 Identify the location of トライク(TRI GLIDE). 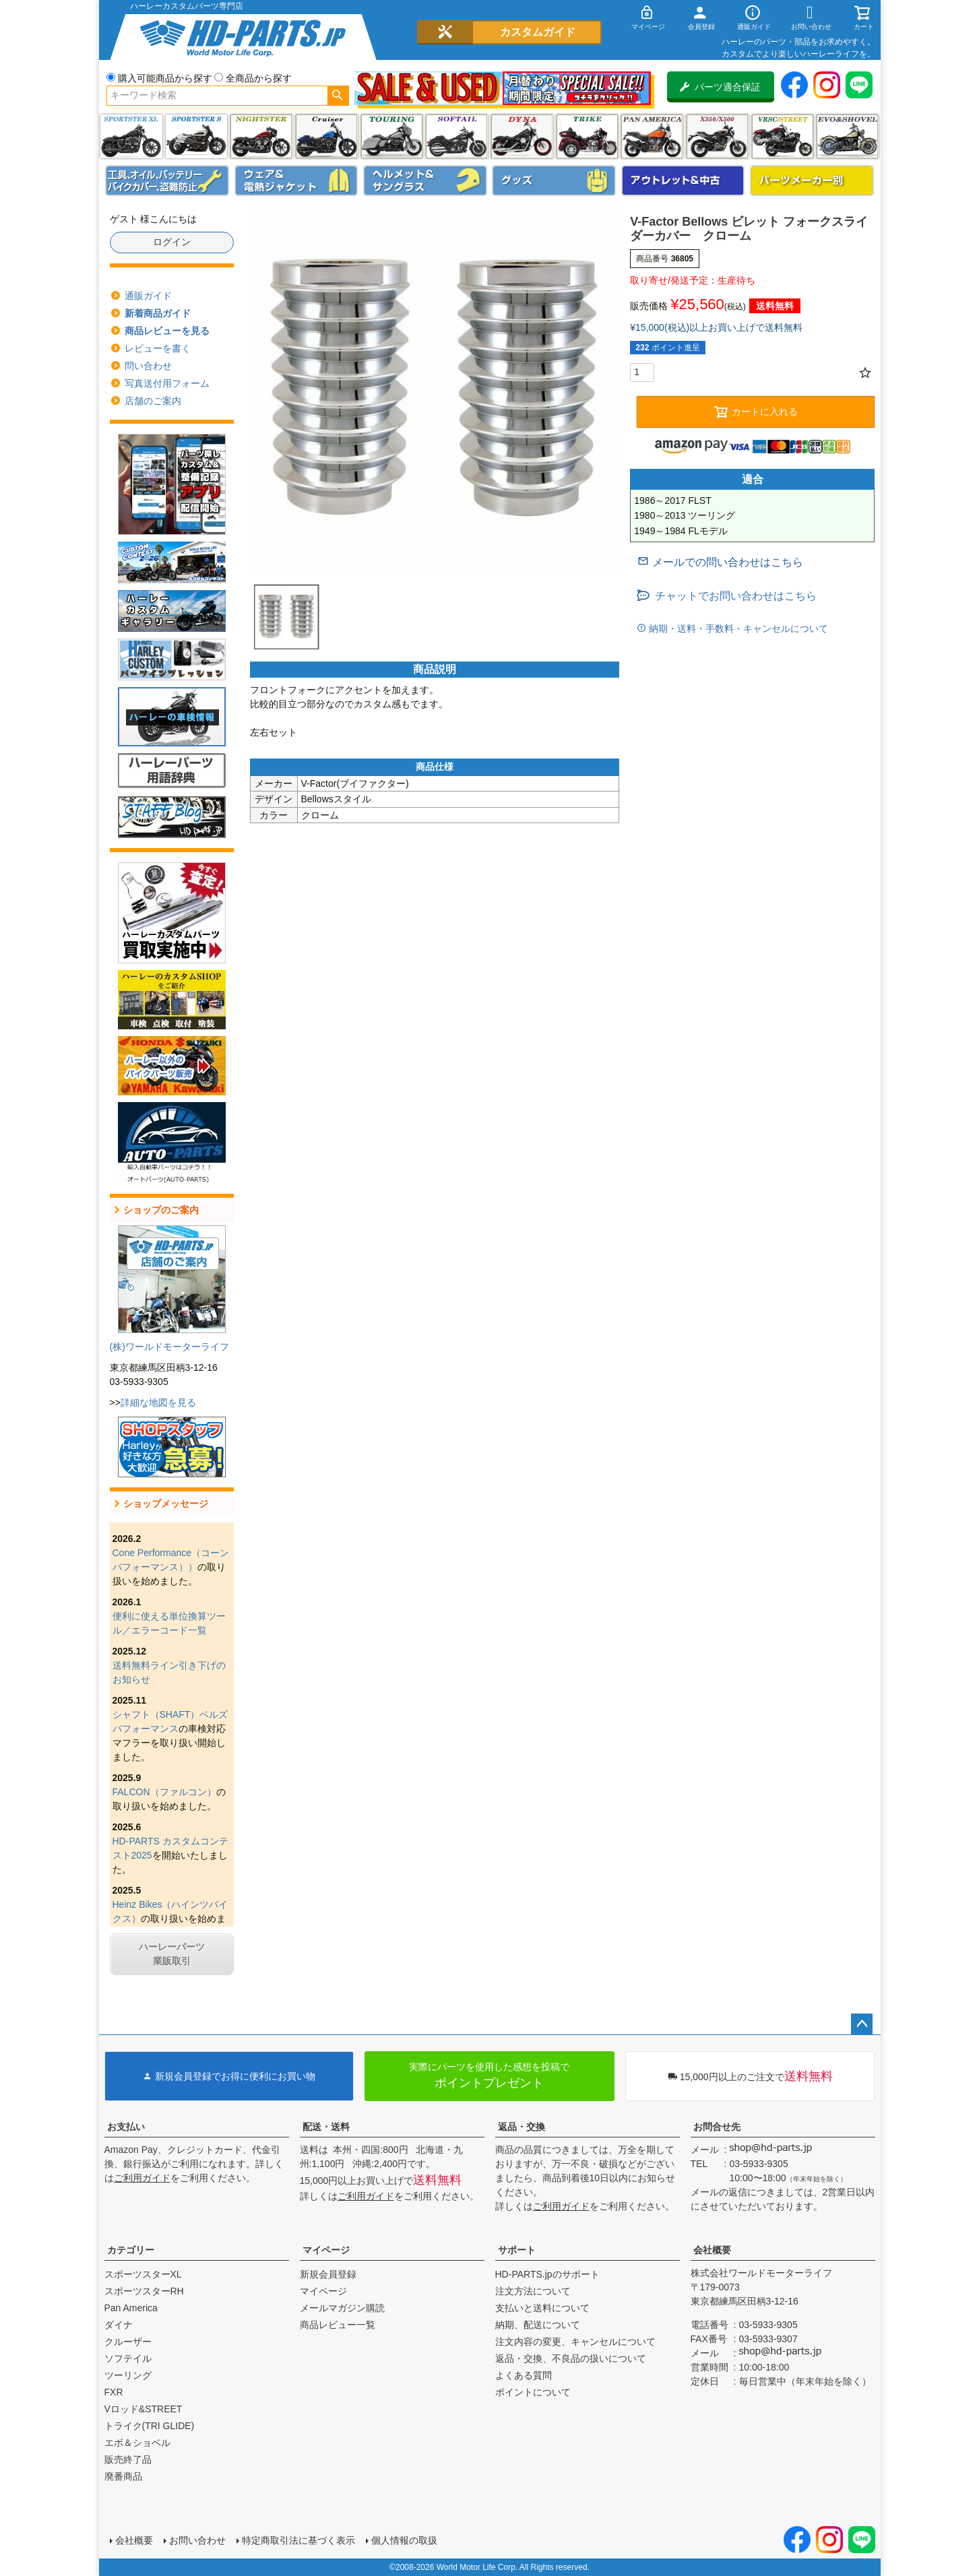
(587, 136).